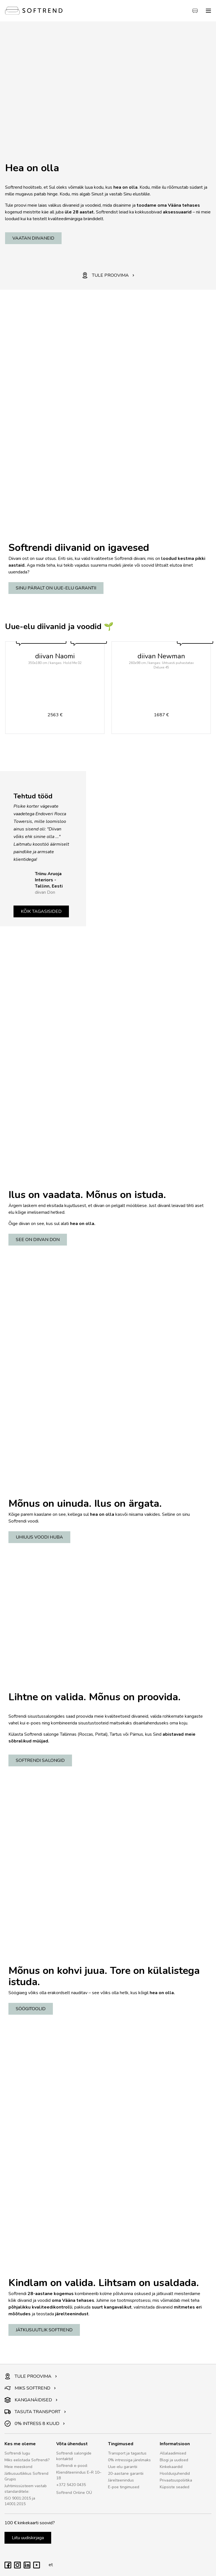 The width and height of the screenshot is (216, 2576). Describe the element at coordinates (18, 2466) in the screenshot. I see `Meie meeskond` at that location.